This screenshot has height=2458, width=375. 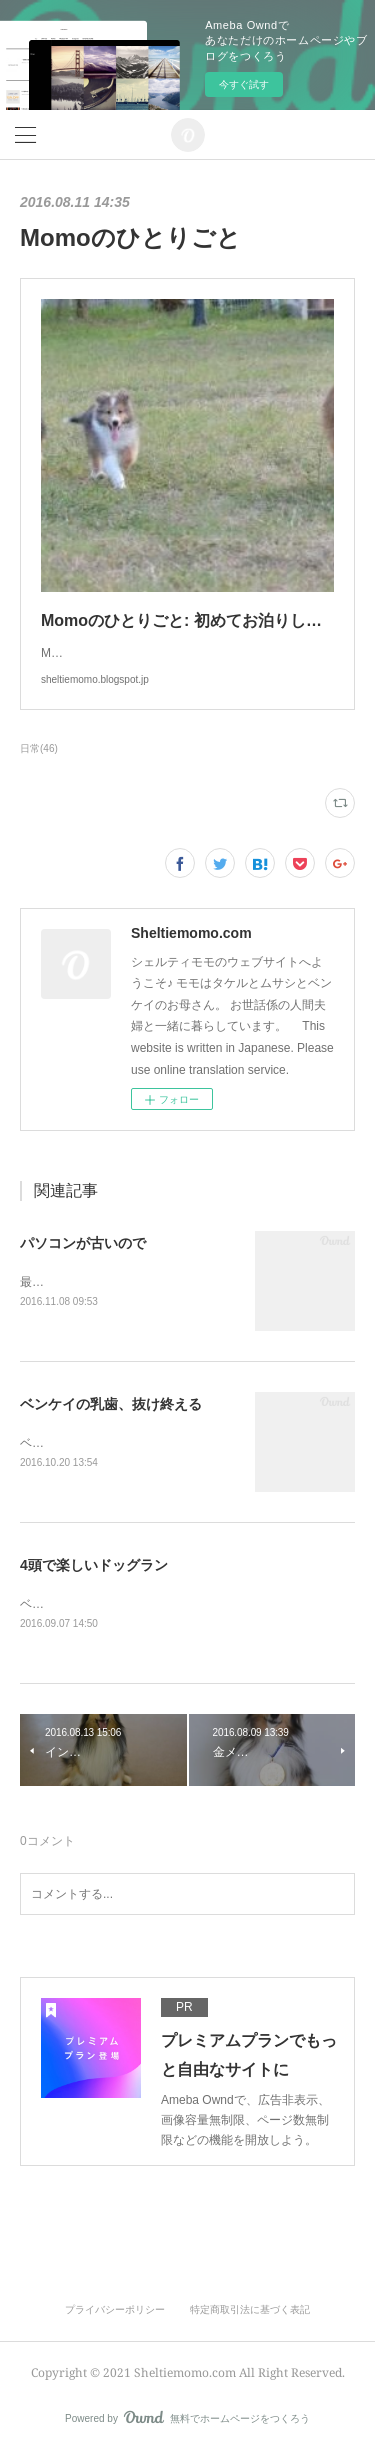 I want to click on パソコンが古いので, so click(x=83, y=1243).